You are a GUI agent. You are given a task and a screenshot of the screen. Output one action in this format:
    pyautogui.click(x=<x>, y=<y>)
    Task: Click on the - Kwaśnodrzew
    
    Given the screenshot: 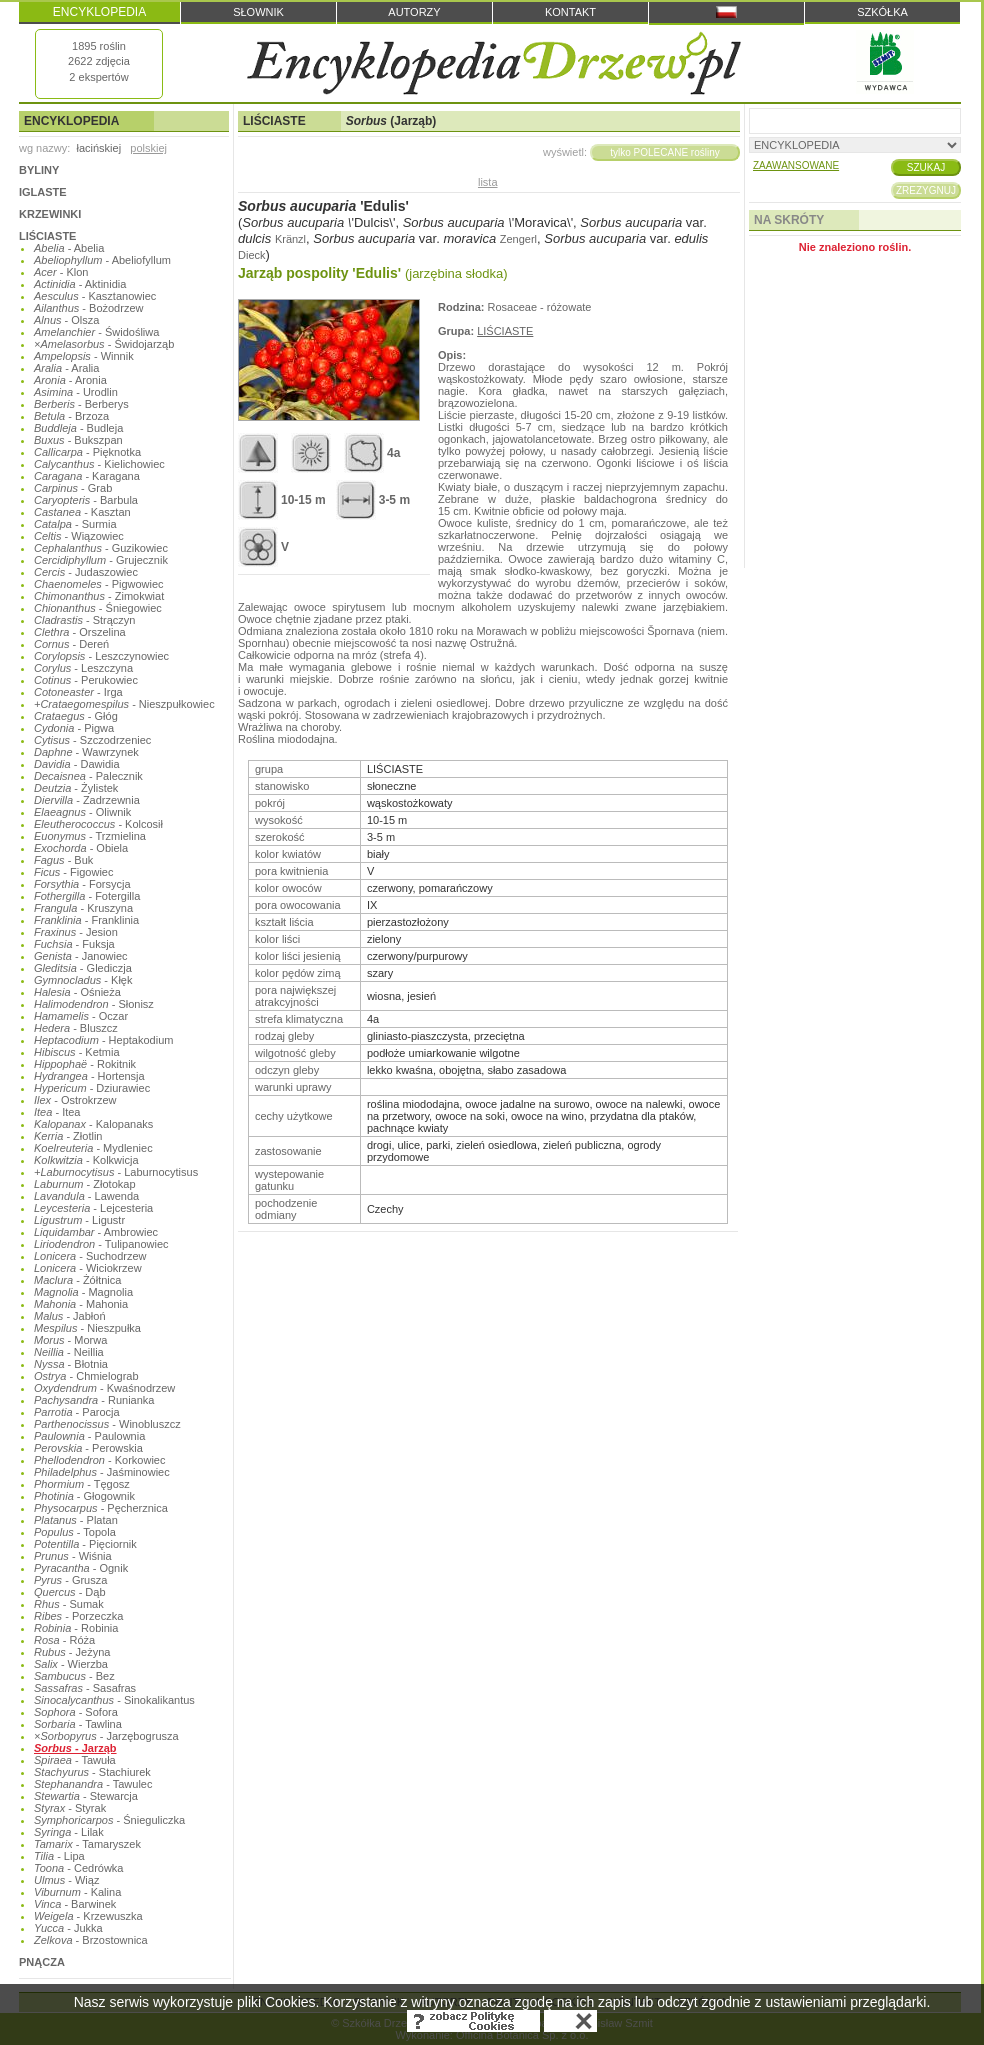 What is the action you would take?
    pyautogui.click(x=104, y=1388)
    